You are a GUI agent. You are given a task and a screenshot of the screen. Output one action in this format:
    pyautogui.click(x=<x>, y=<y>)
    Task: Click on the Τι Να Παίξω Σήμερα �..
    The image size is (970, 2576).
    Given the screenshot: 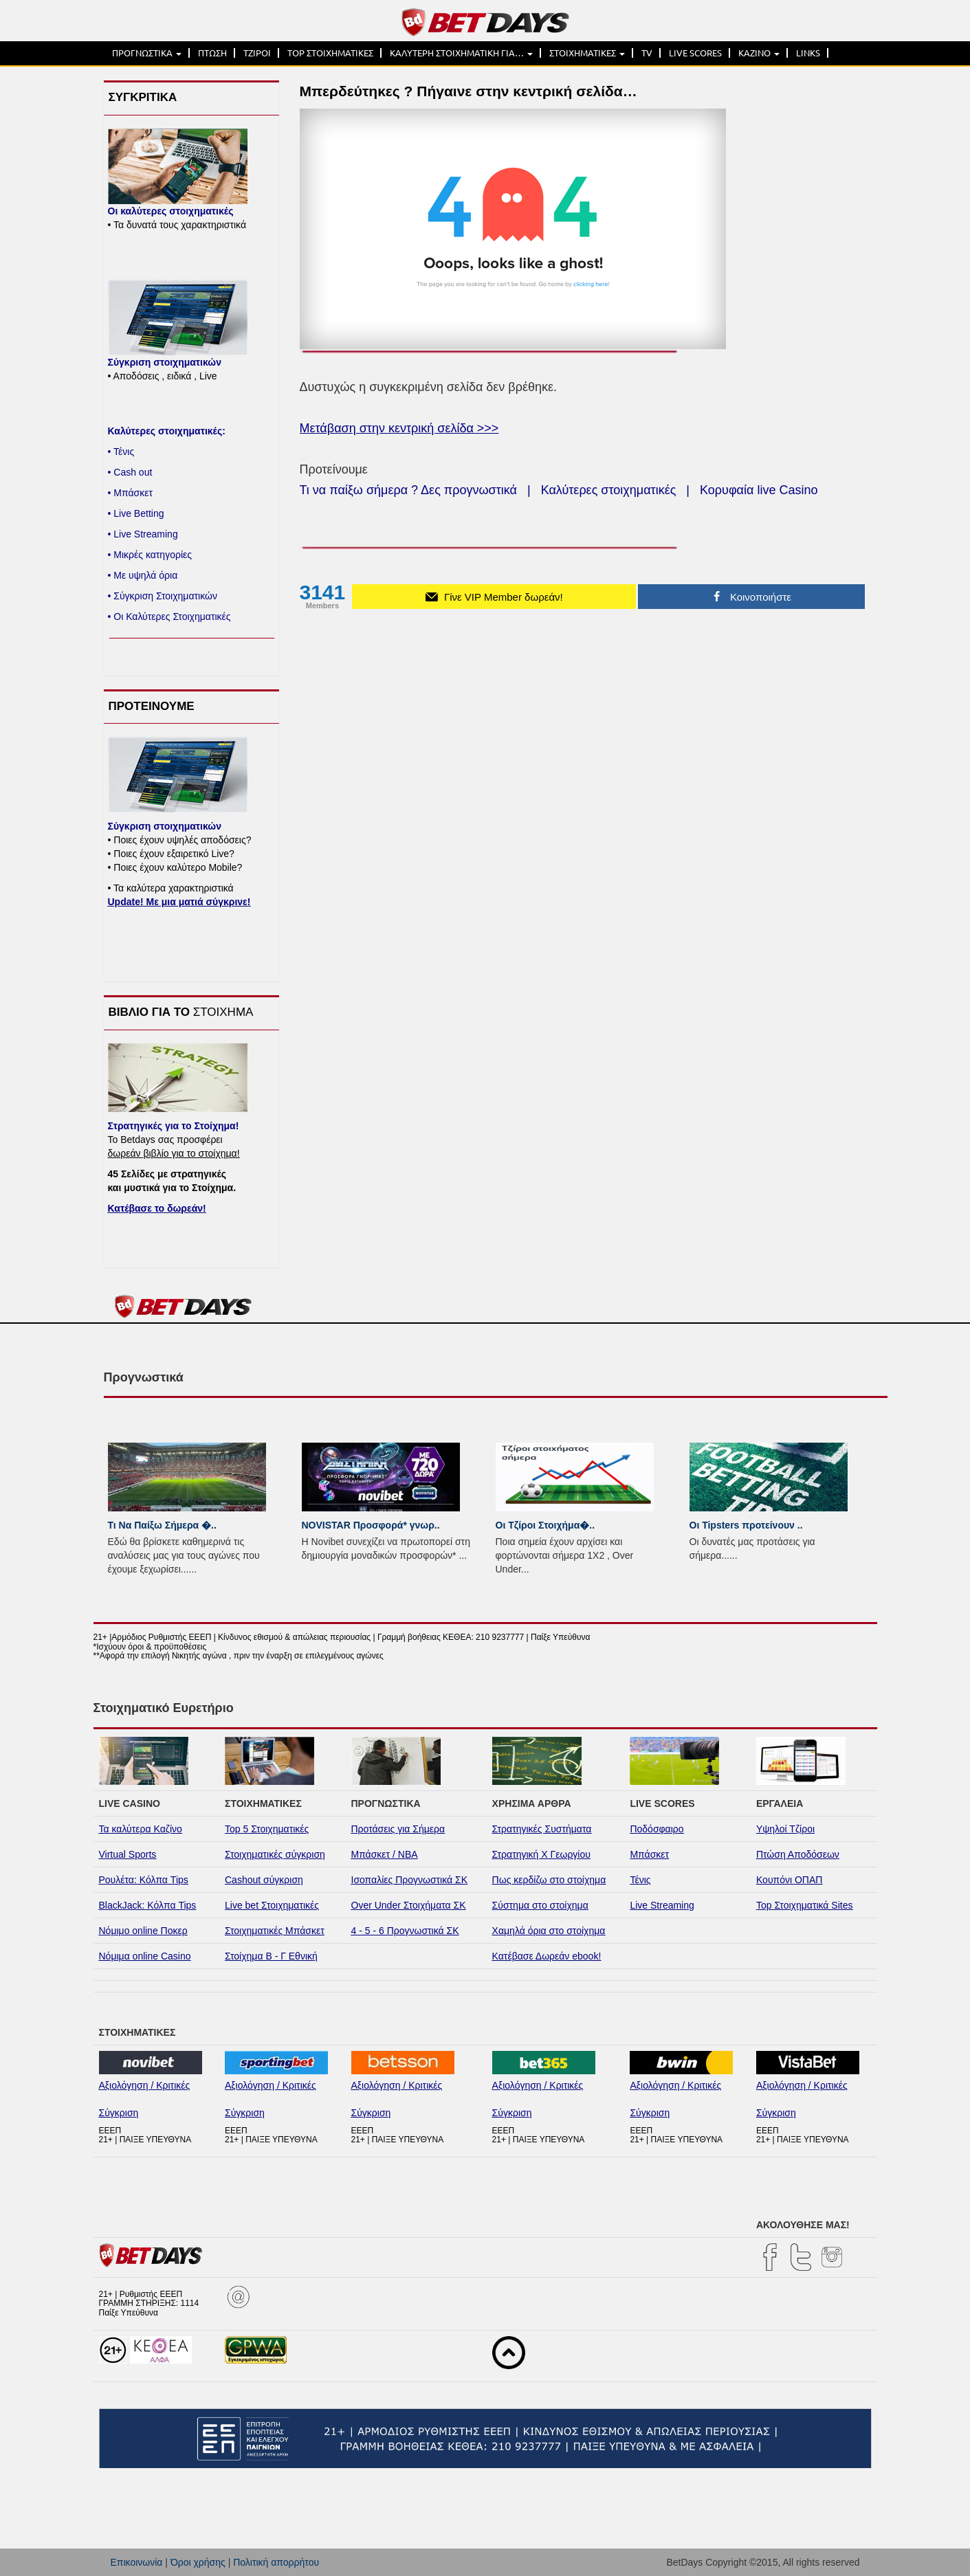 What is the action you would take?
    pyautogui.click(x=162, y=1525)
    